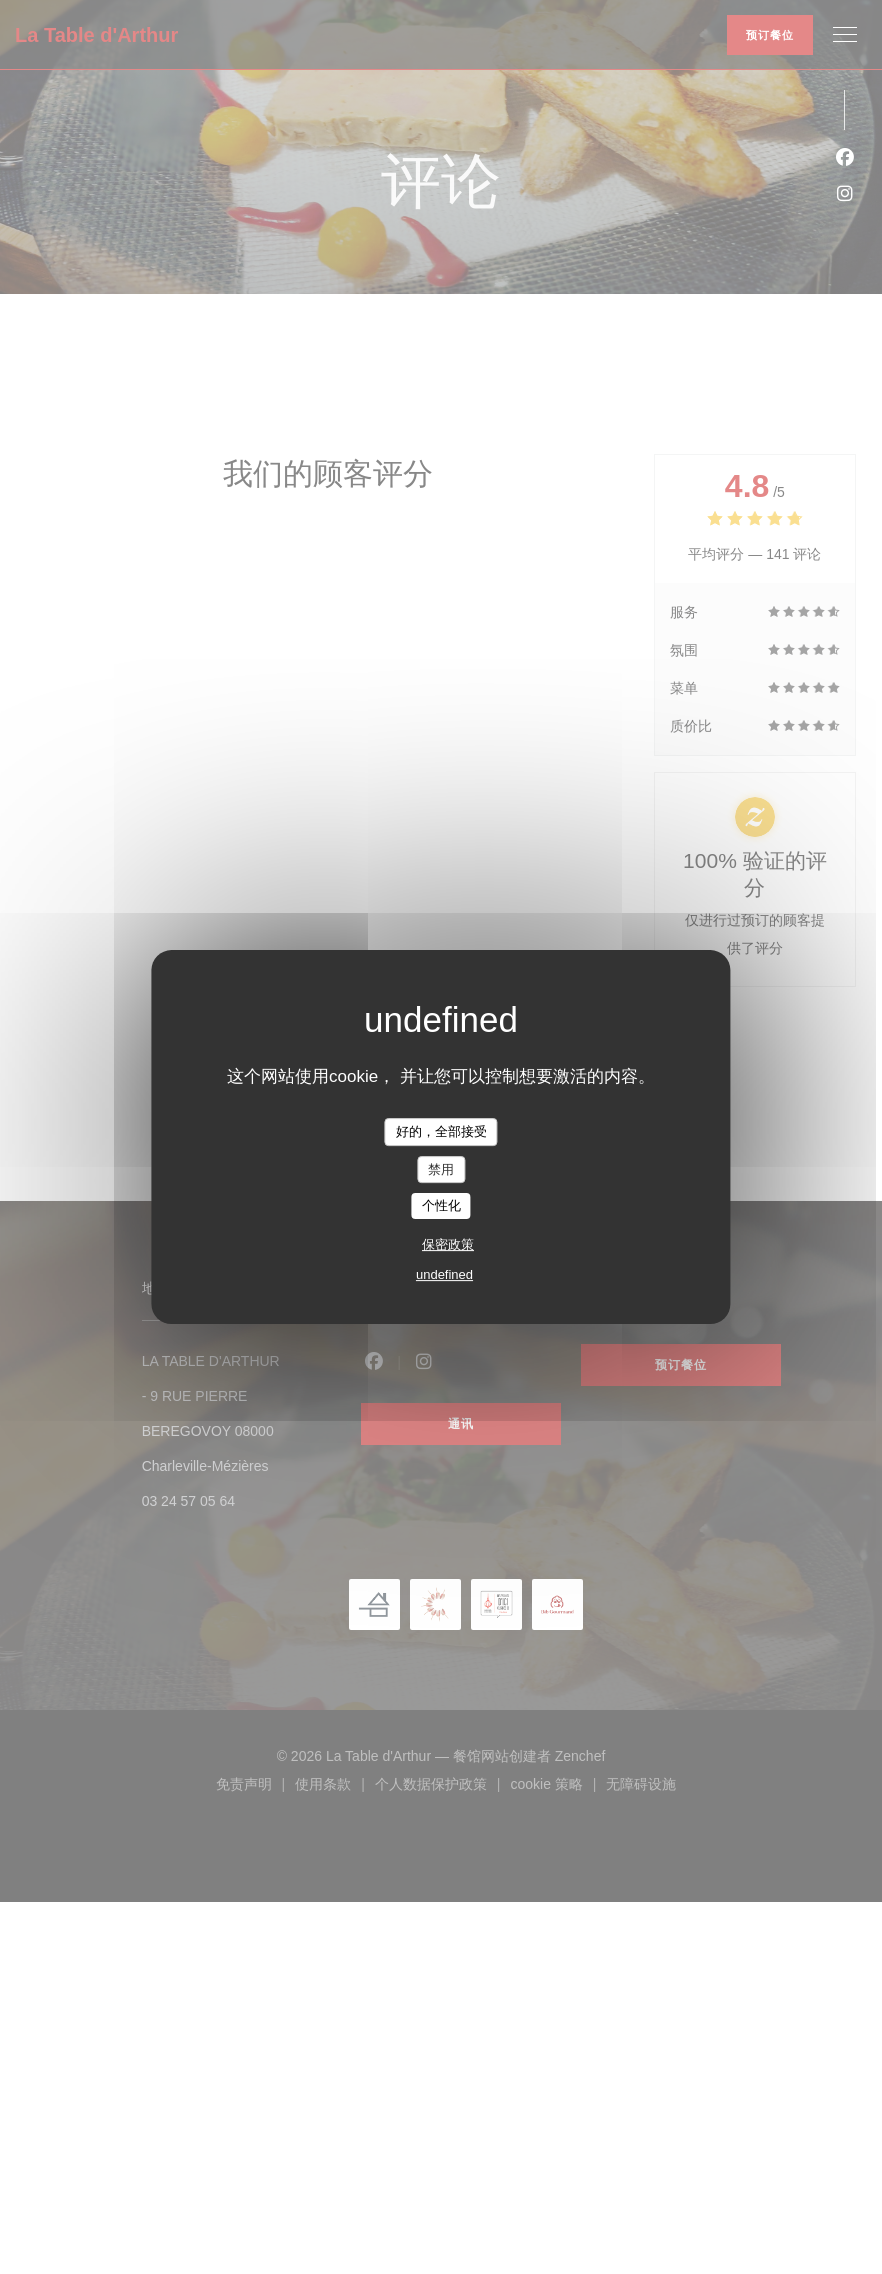  Describe the element at coordinates (441, 1205) in the screenshot. I see `个性化 [个性化 （模态窗口）]` at that location.